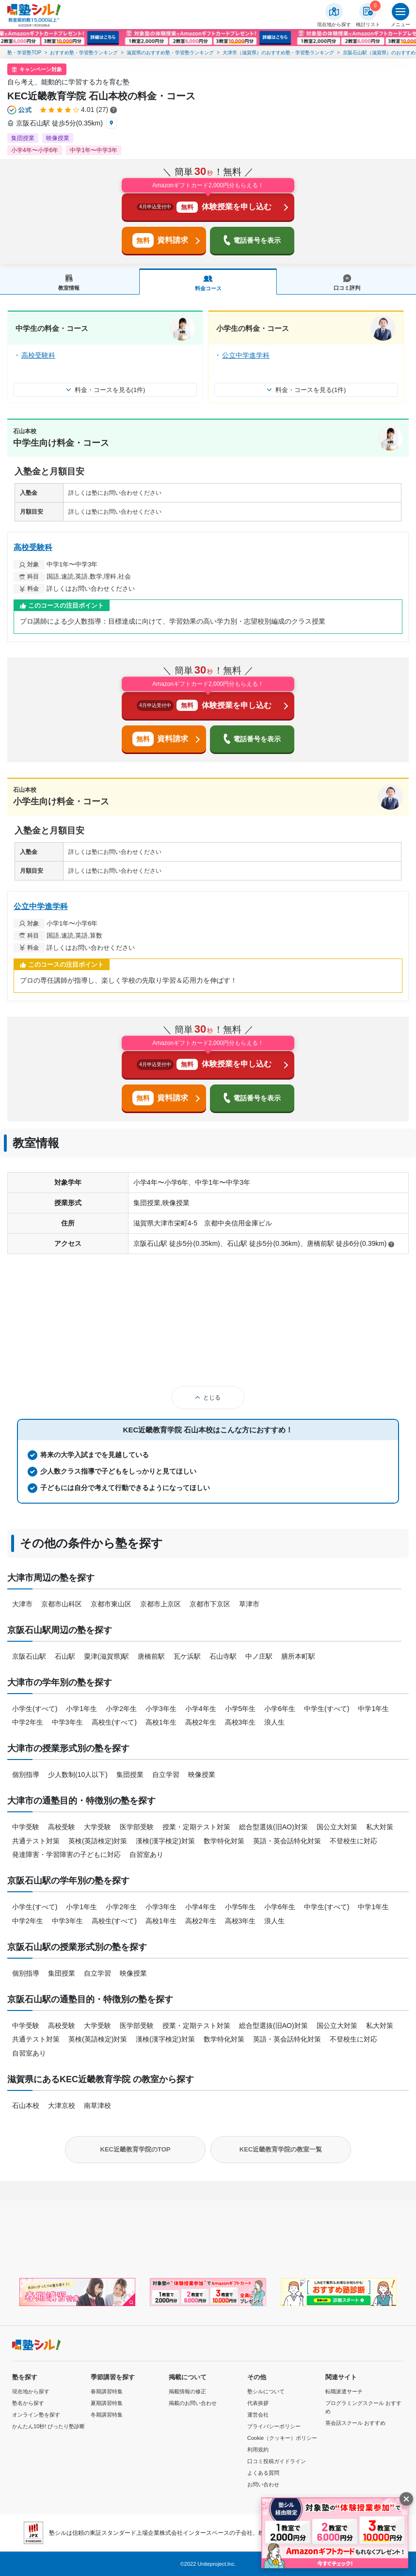  Describe the element at coordinates (266, 2391) in the screenshot. I see `塾シルについて` at that location.